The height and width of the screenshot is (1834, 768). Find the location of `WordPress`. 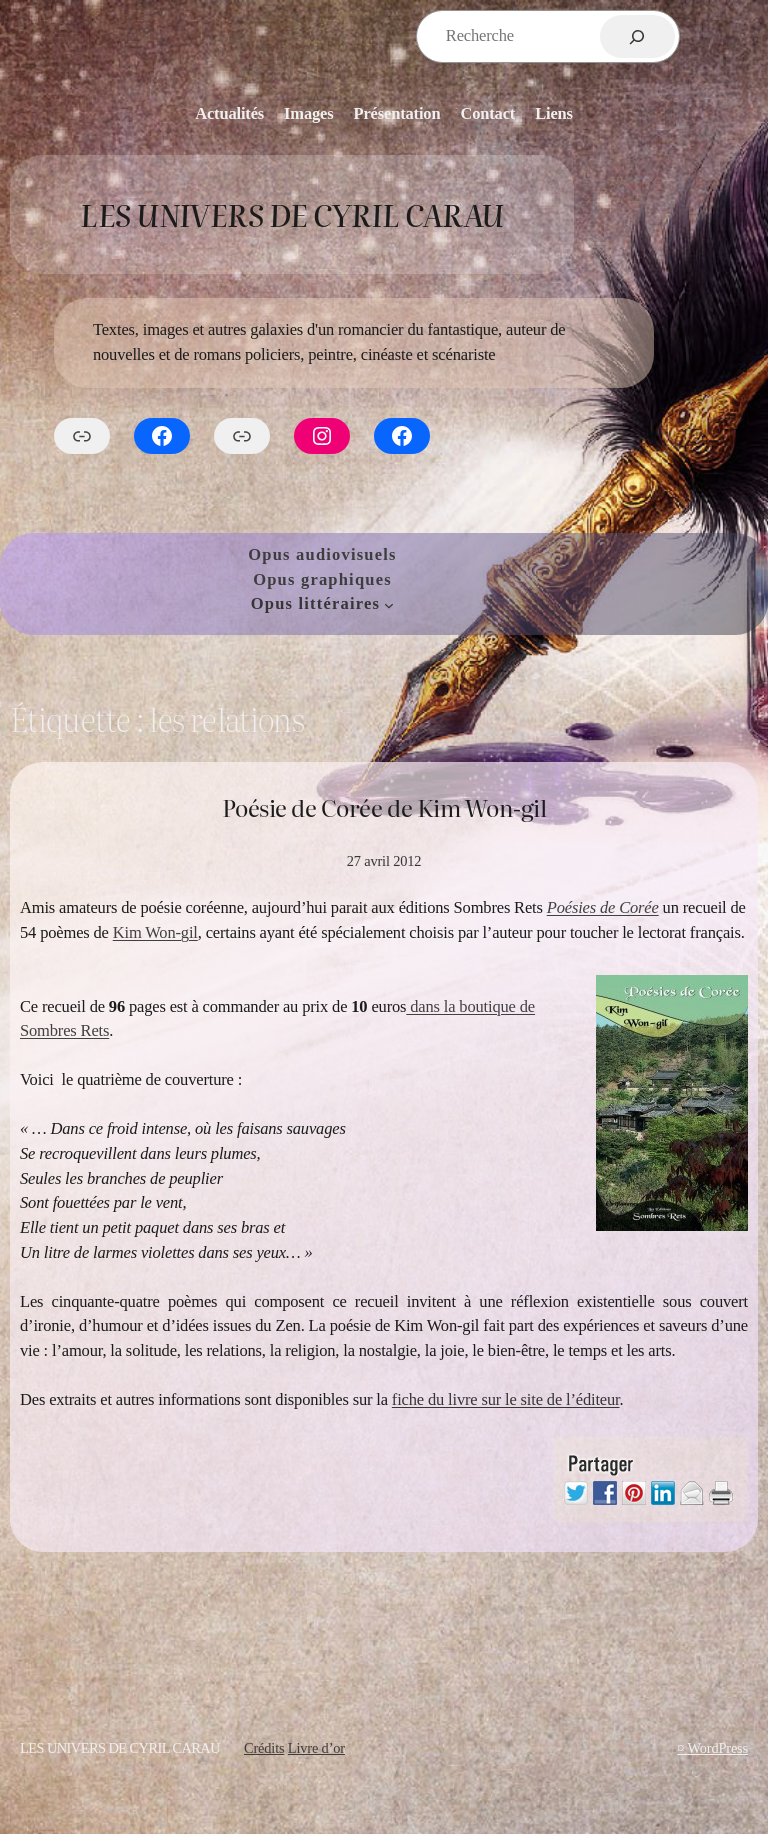

WordPress is located at coordinates (717, 1748).